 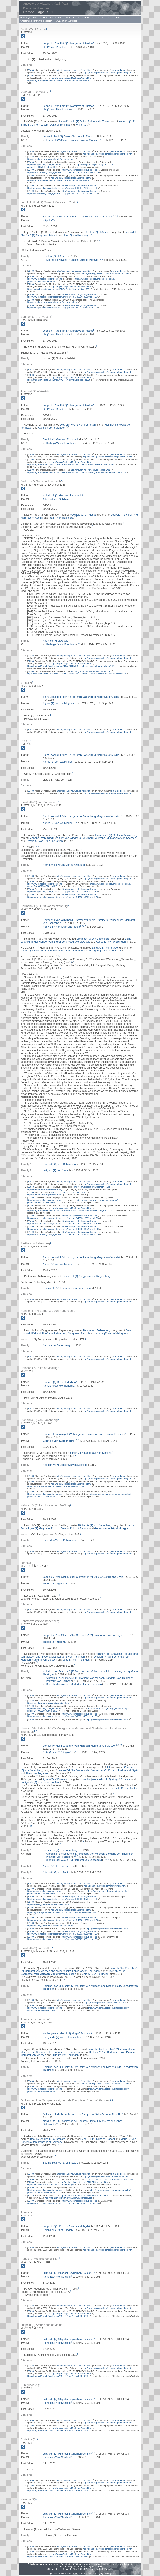 What do you see at coordinates (96, 1330) in the screenshot?
I see `Bertha` at bounding box center [96, 1330].